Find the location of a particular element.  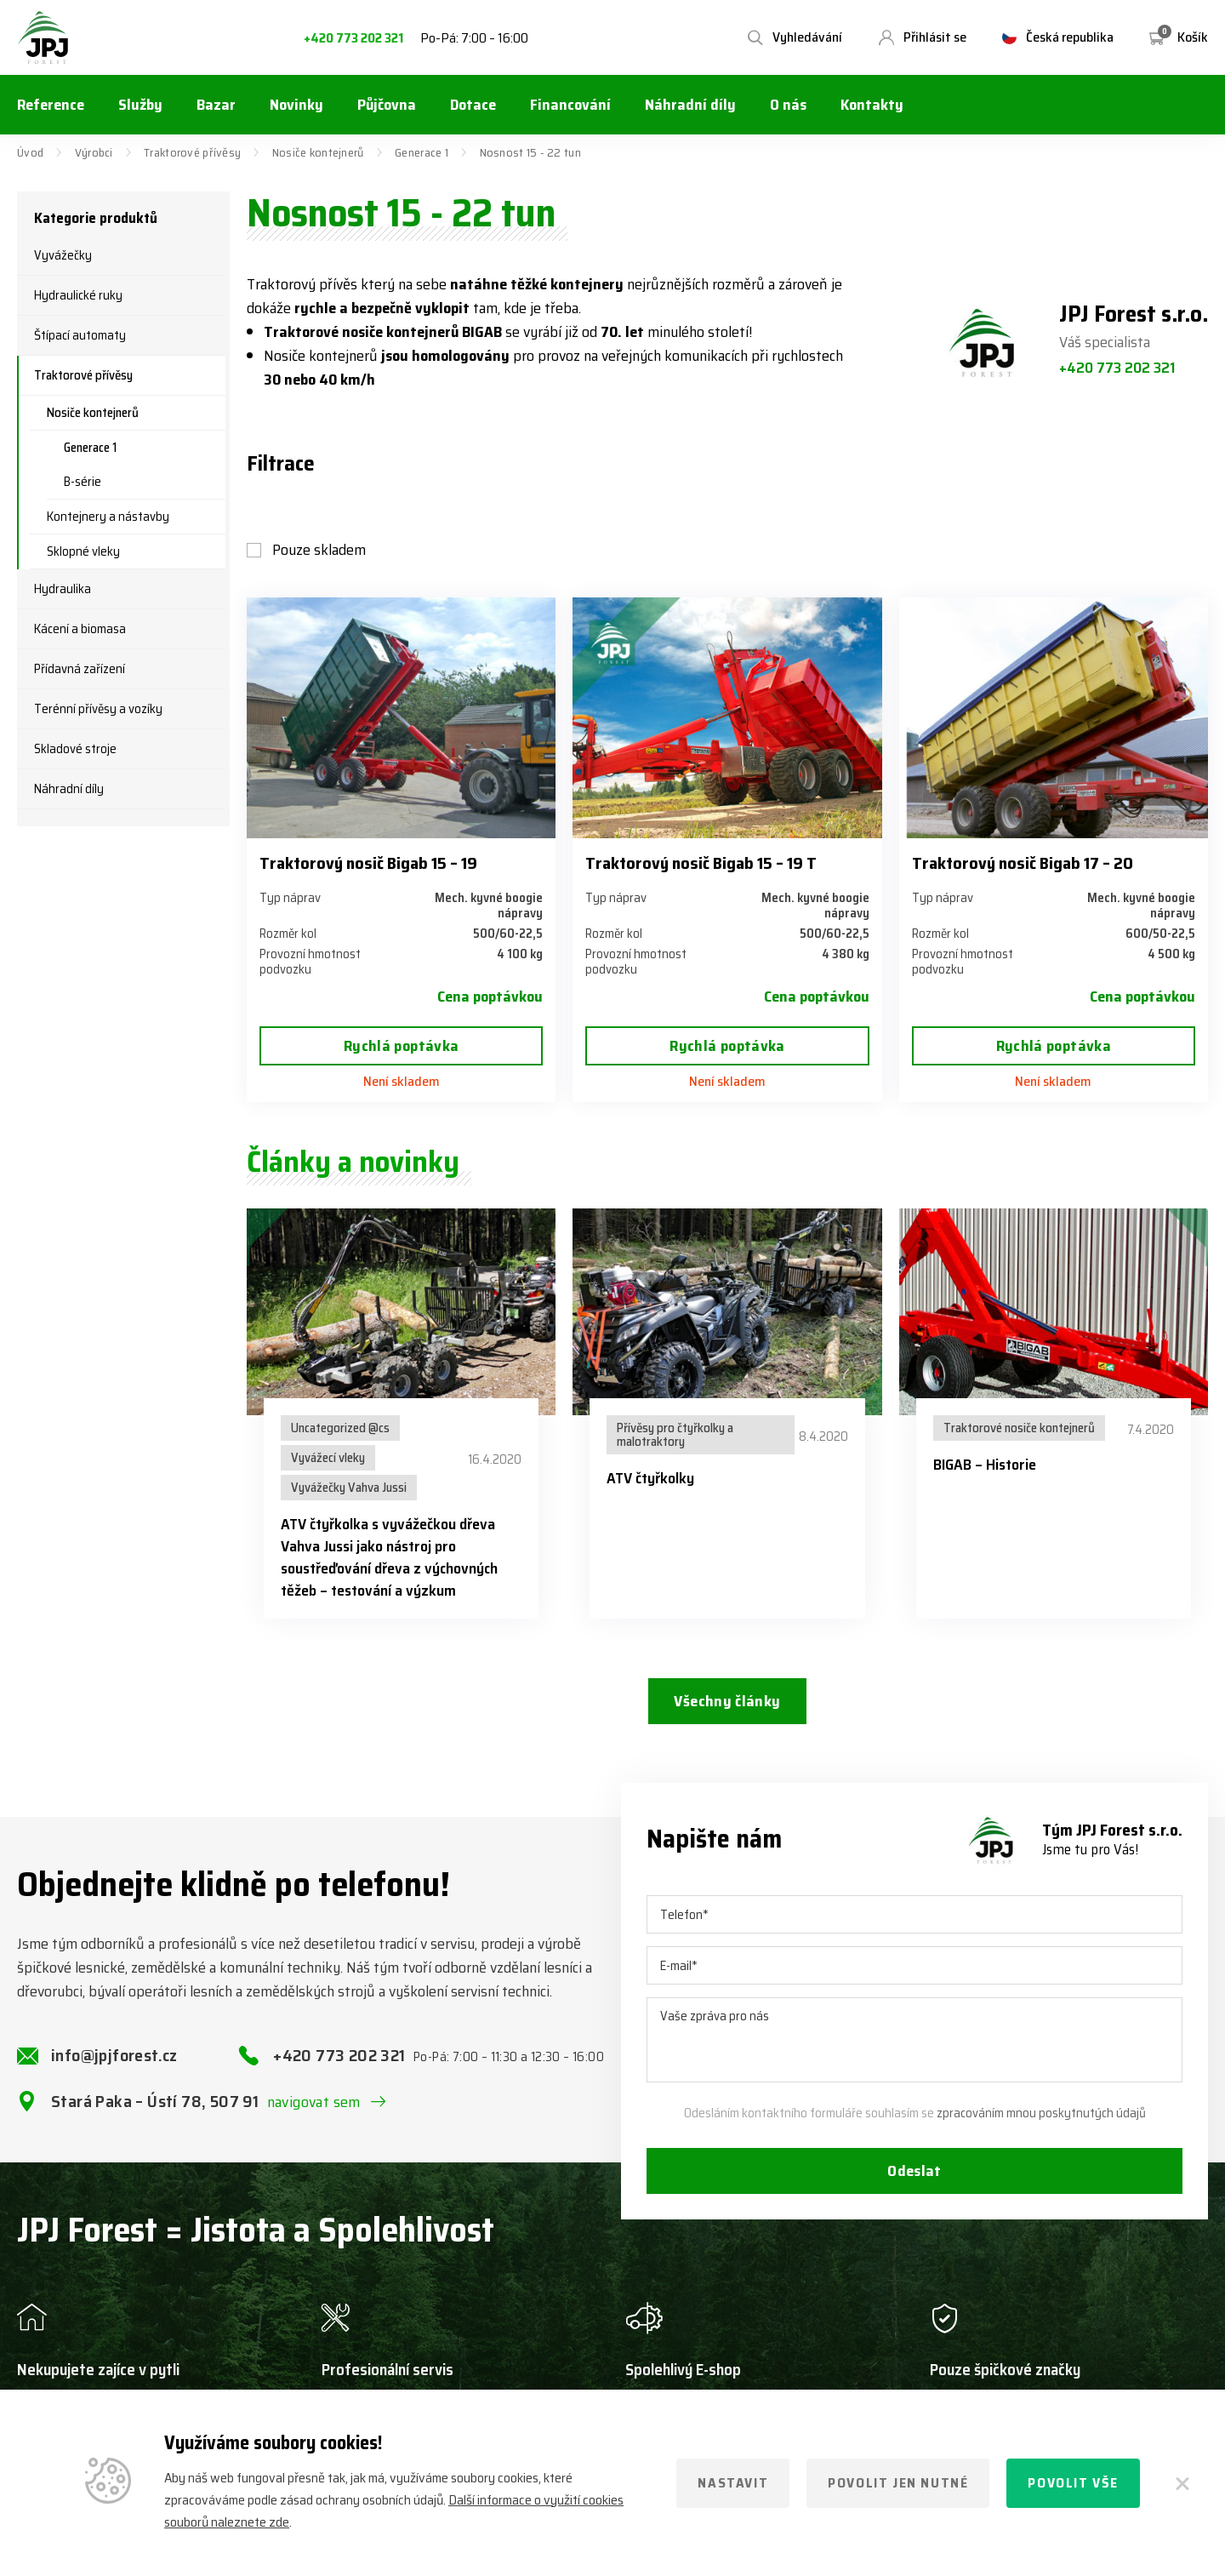

Sklopné vleky is located at coordinates (83, 551).